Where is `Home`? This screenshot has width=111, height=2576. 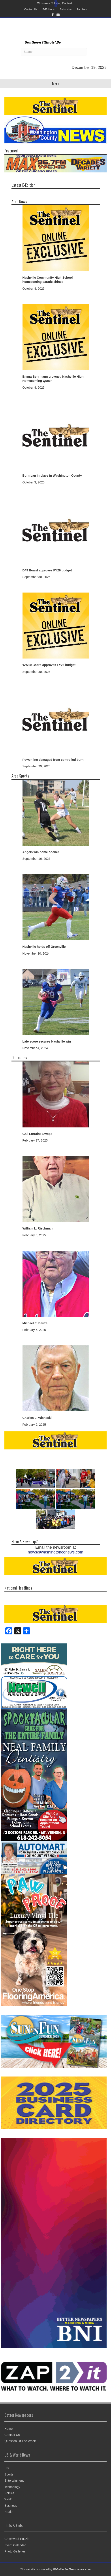
Home is located at coordinates (8, 2428).